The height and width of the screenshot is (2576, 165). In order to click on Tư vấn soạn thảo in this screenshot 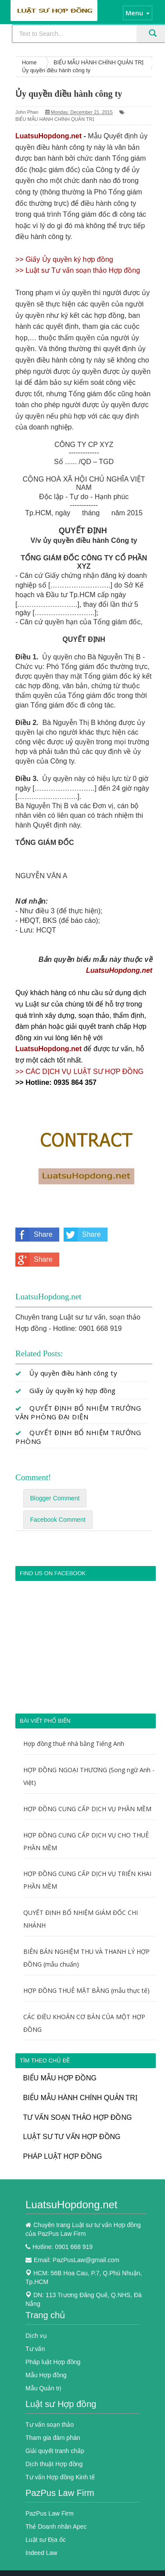, I will do `click(49, 2424)`.